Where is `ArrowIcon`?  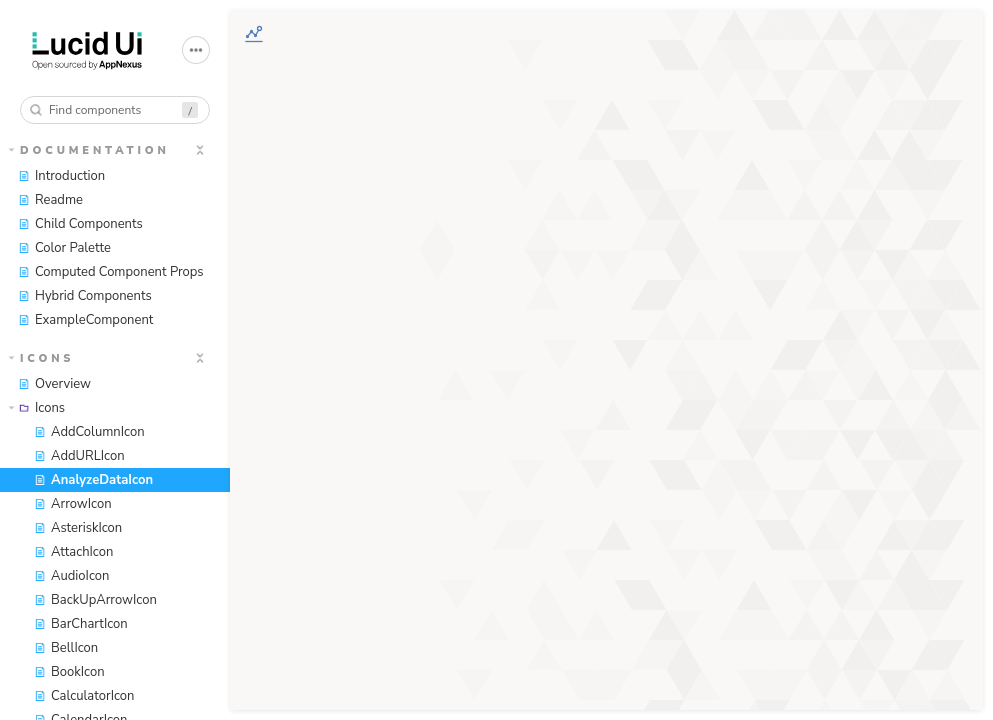 ArrowIcon is located at coordinates (73, 504).